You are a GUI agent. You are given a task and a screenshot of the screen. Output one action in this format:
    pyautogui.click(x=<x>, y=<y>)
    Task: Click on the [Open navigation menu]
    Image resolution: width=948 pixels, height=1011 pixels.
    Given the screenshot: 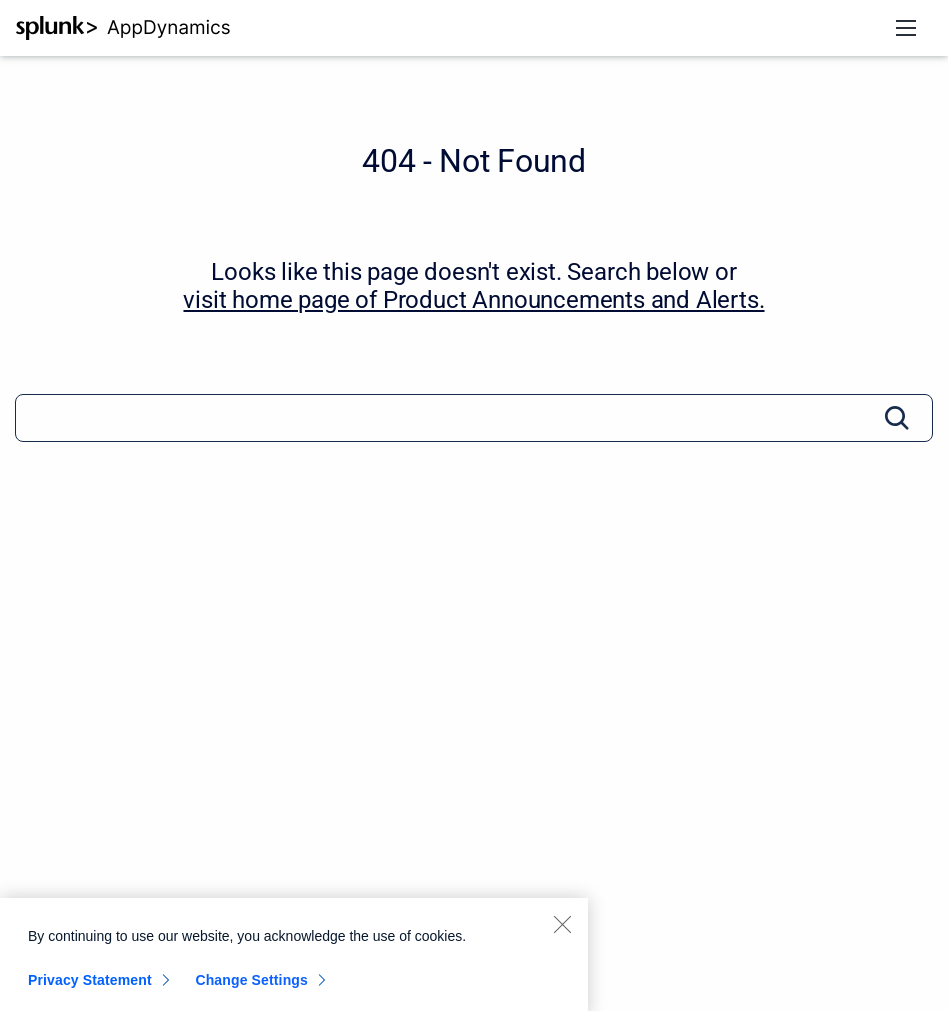 What is the action you would take?
    pyautogui.click(x=906, y=28)
    